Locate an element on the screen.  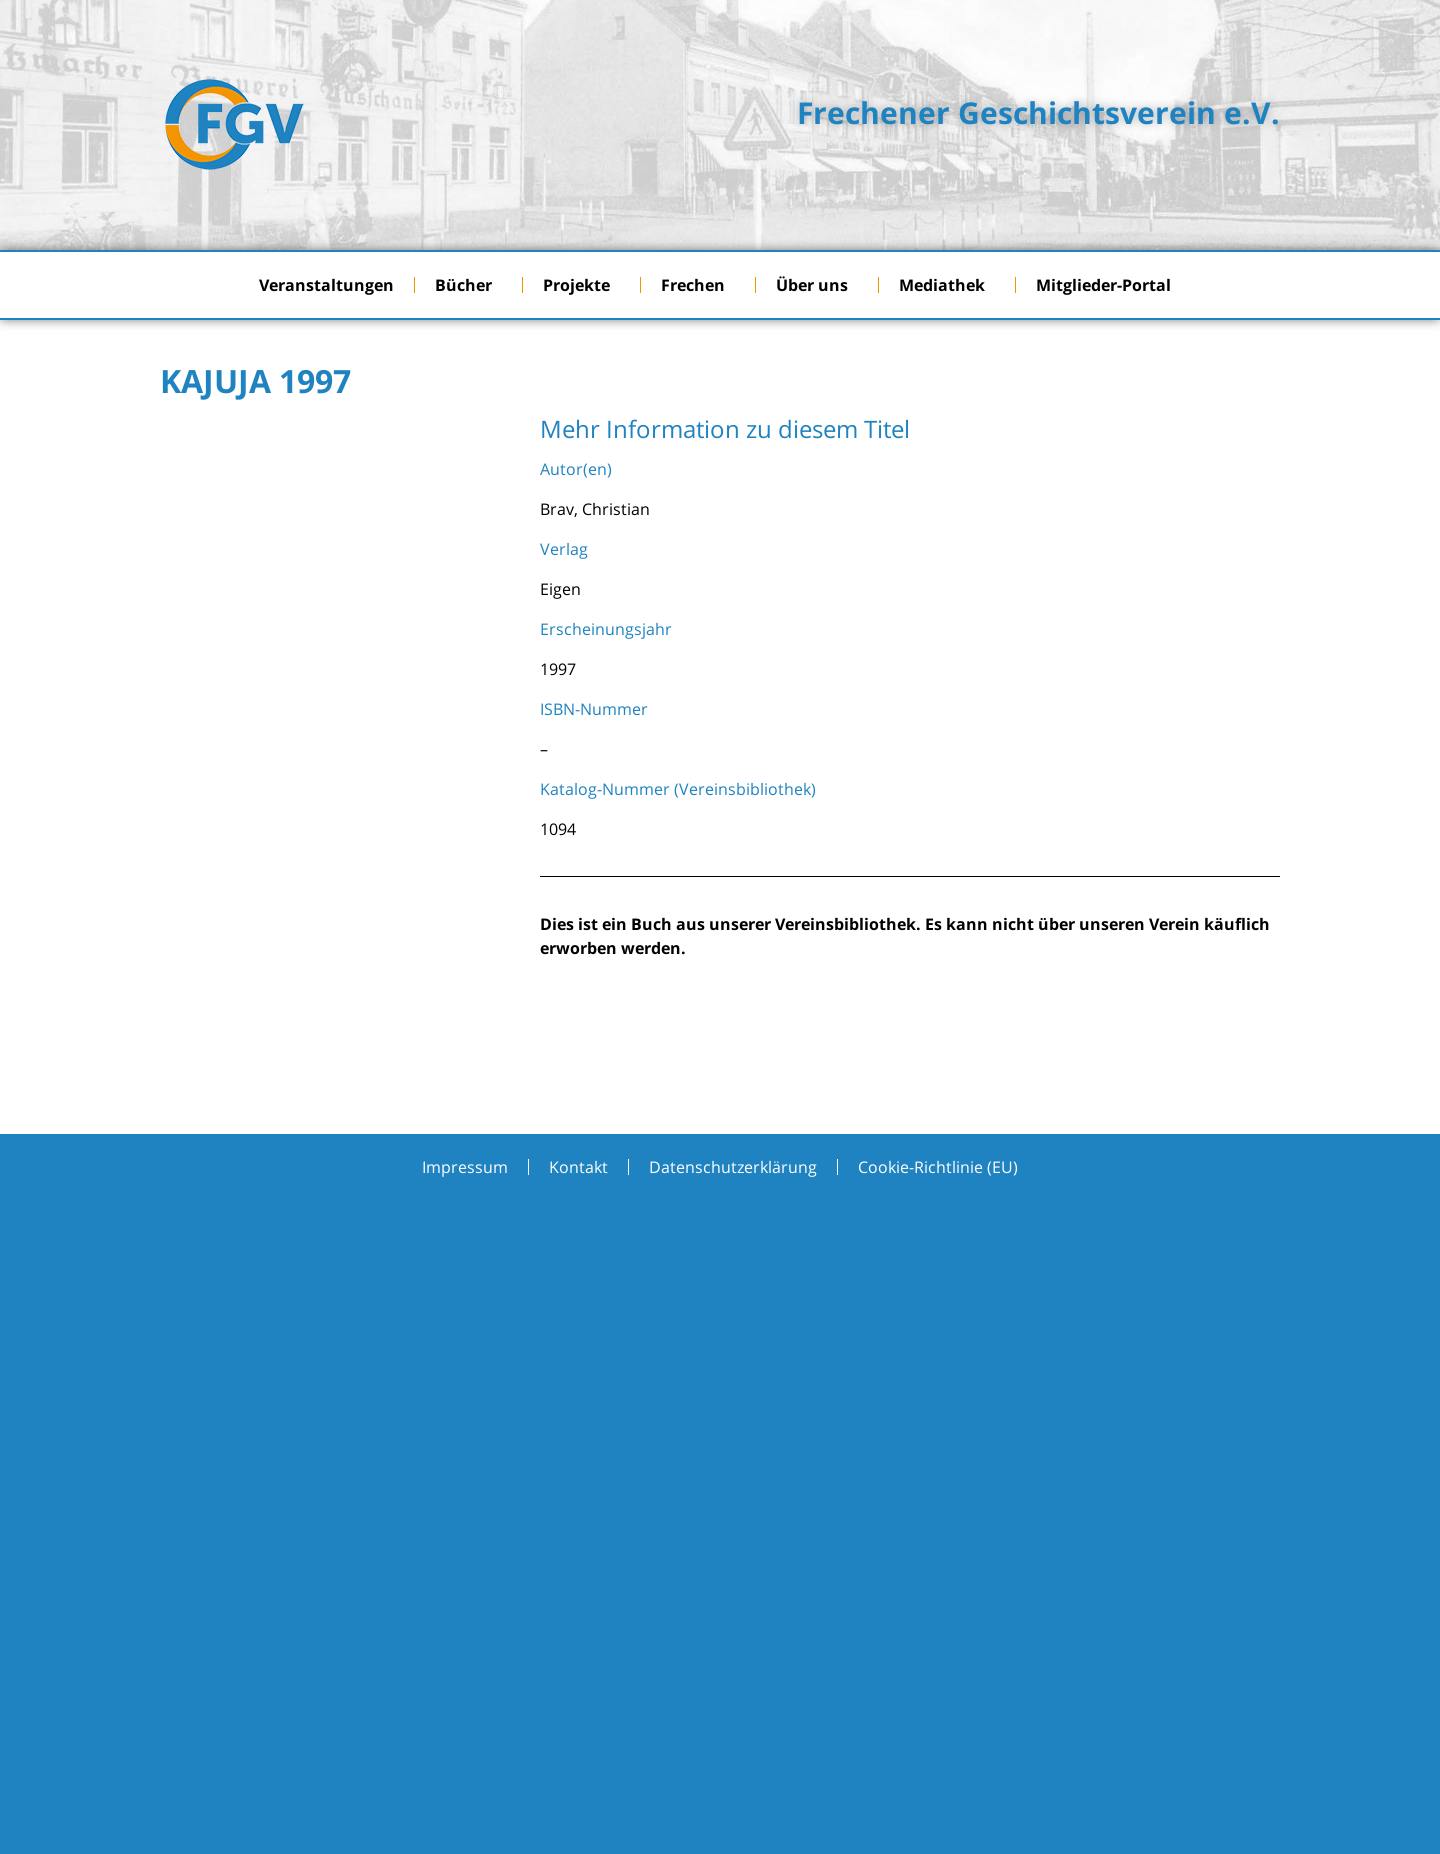
Veranstaltungen is located at coordinates (326, 285).